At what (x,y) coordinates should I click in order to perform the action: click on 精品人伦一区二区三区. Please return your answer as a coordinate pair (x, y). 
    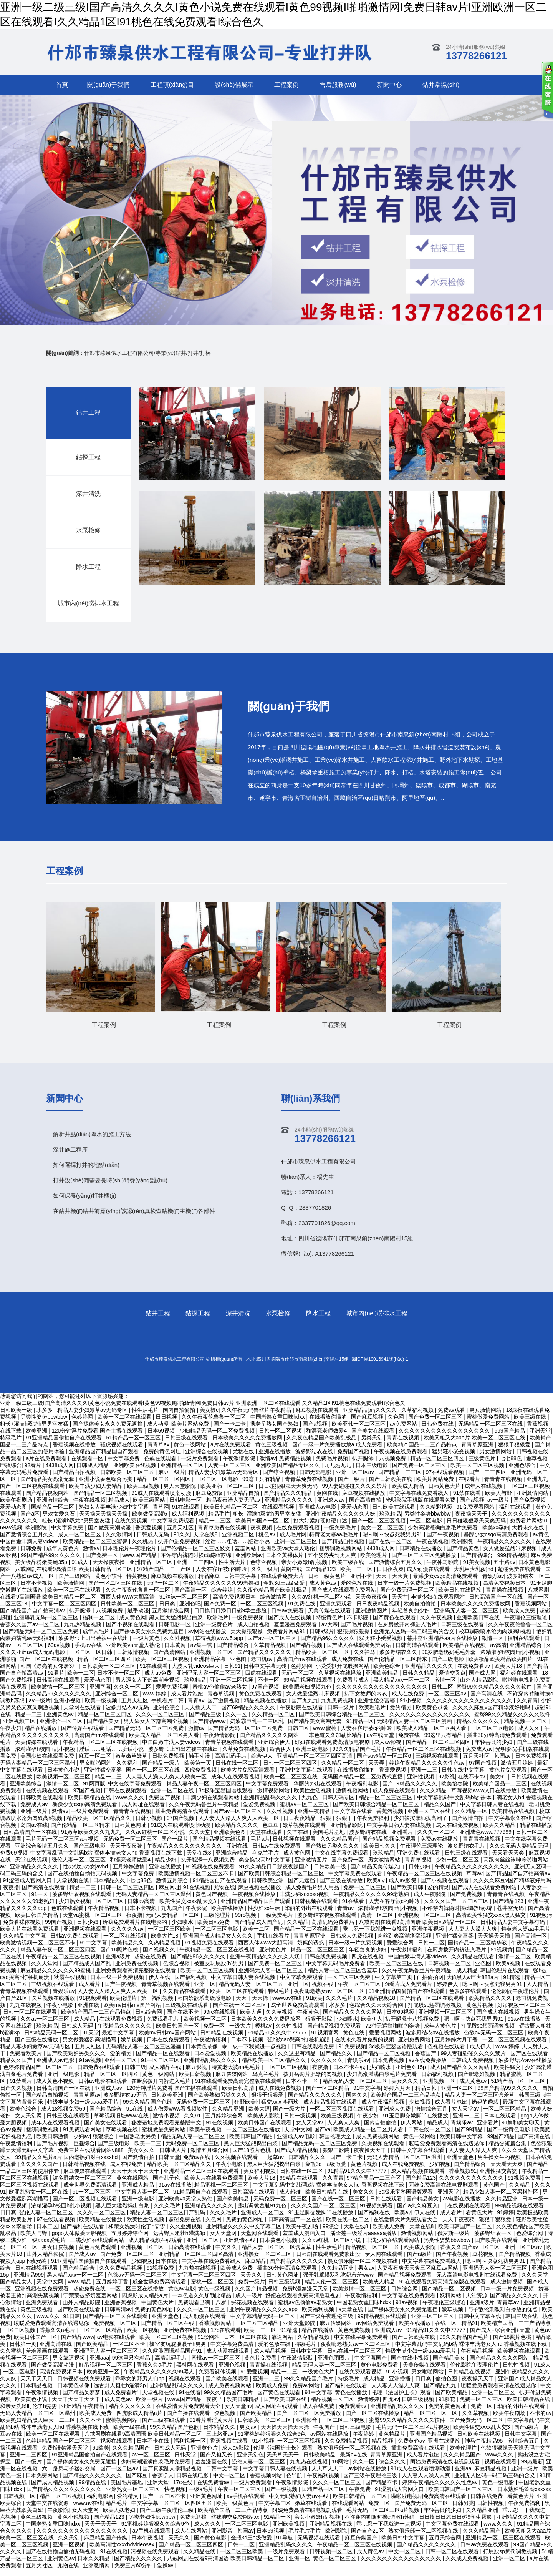
    Looking at the image, I should click on (332, 2288).